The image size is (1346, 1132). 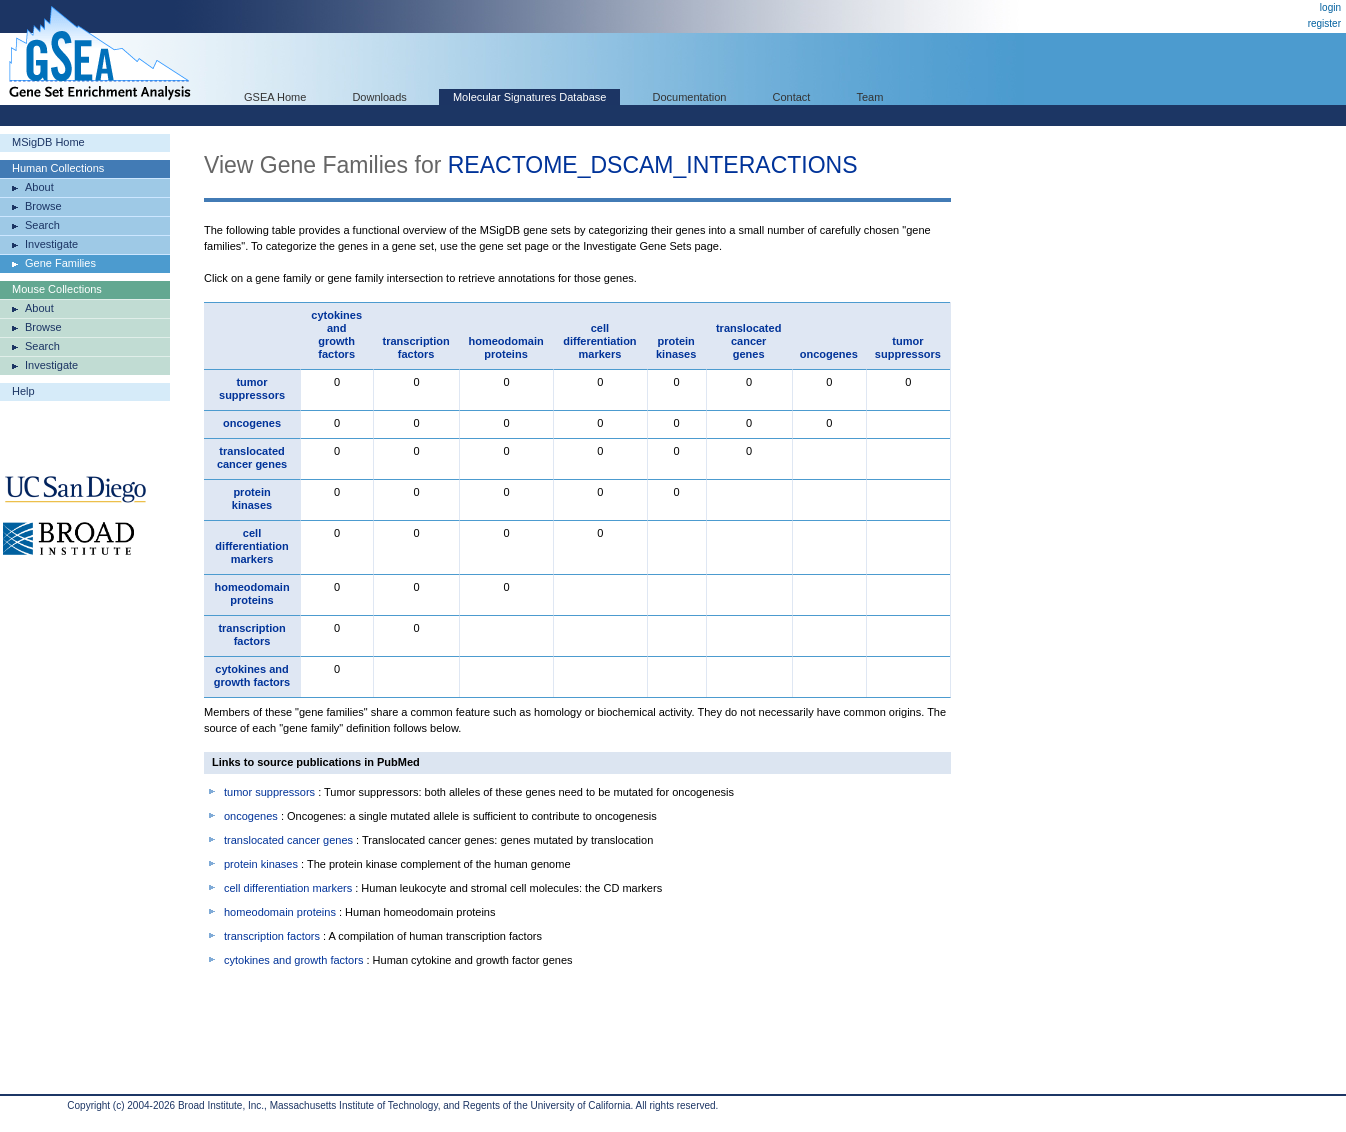 What do you see at coordinates (829, 354) in the screenshot?
I see `oncogenes` at bounding box center [829, 354].